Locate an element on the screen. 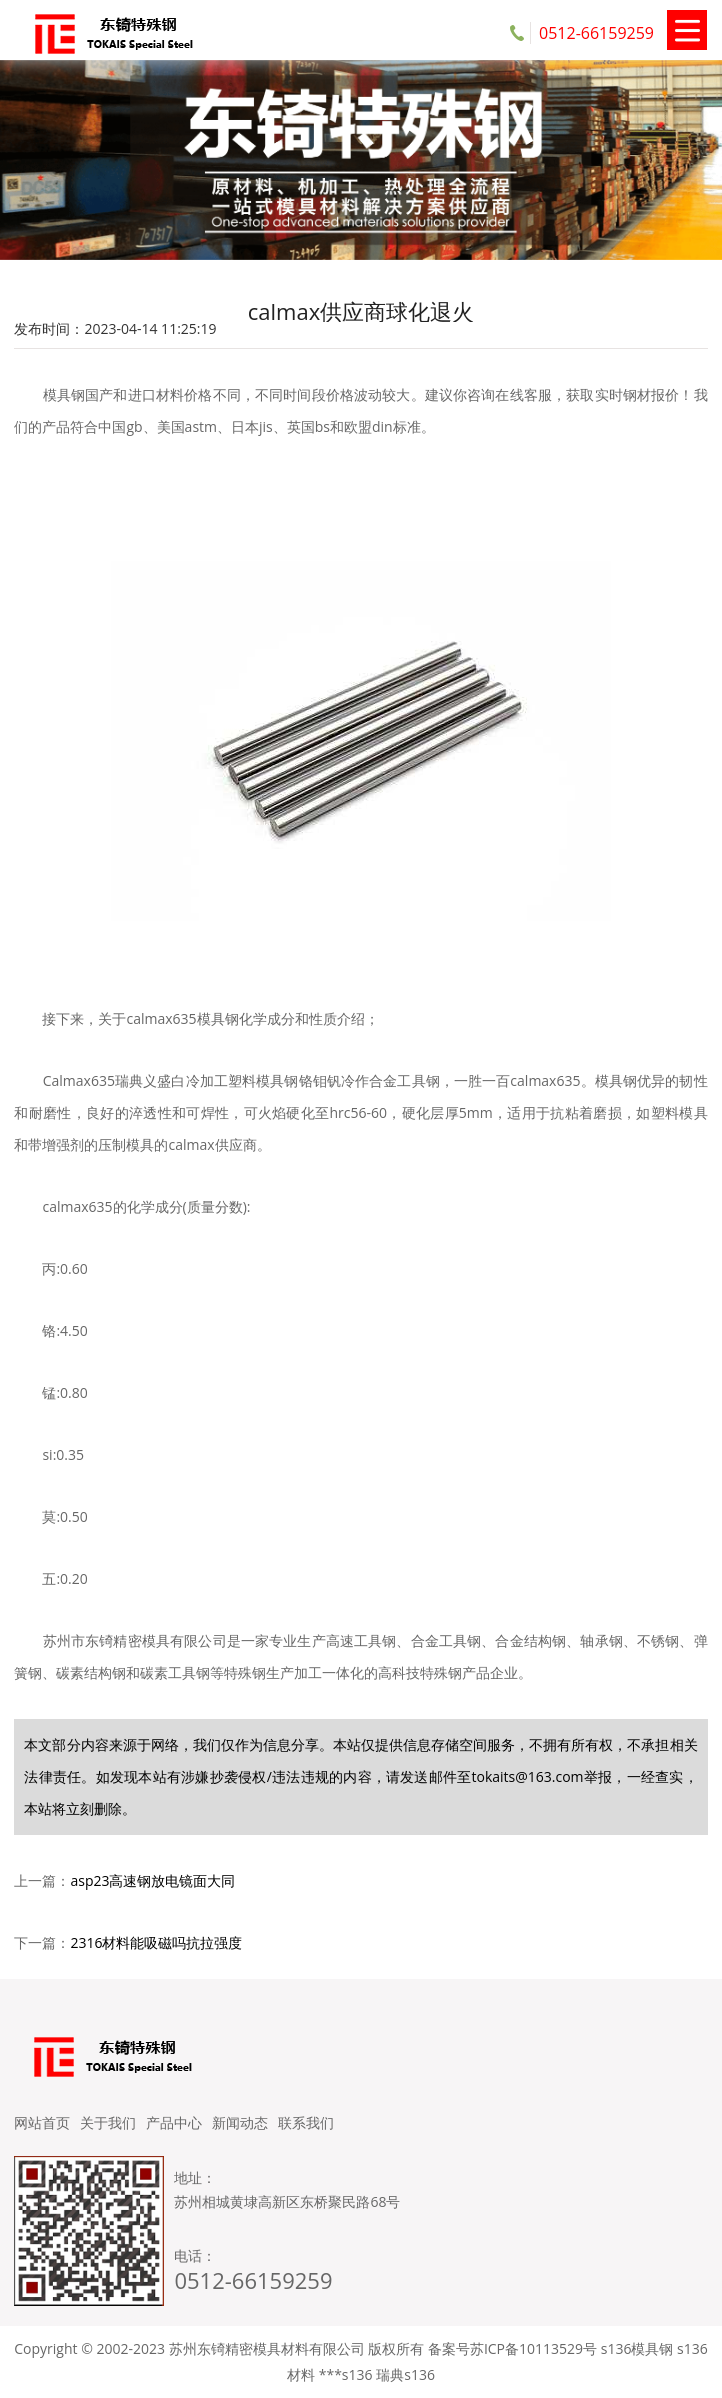 The height and width of the screenshot is (2398, 722). 瑞典s136 is located at coordinates (405, 2374).